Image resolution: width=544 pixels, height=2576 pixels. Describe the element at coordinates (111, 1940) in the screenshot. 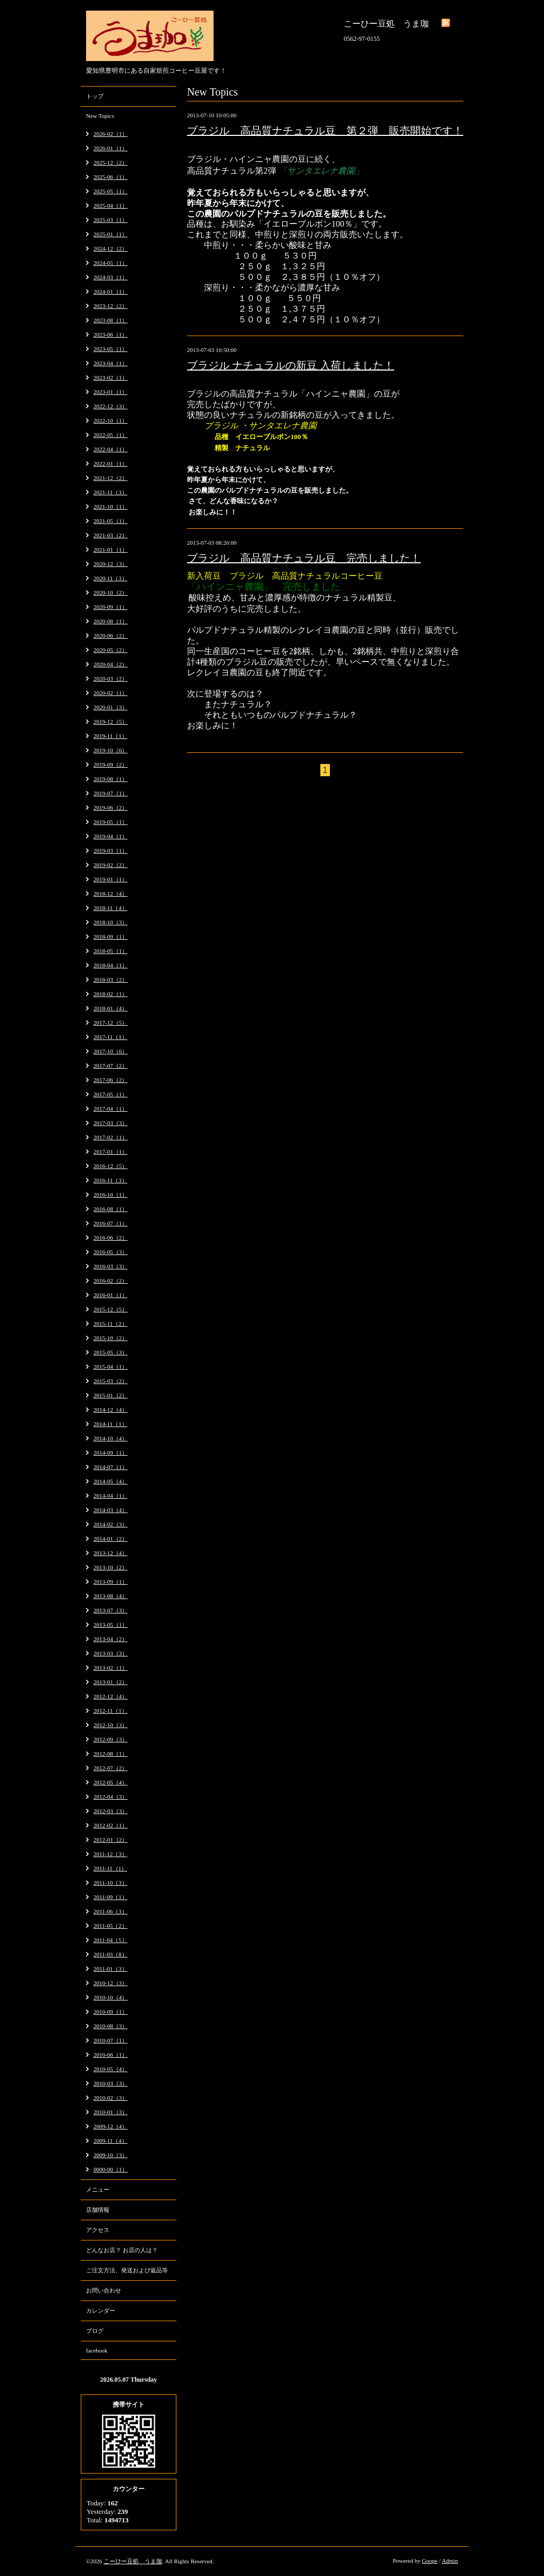

I see `2011-04（5）` at that location.